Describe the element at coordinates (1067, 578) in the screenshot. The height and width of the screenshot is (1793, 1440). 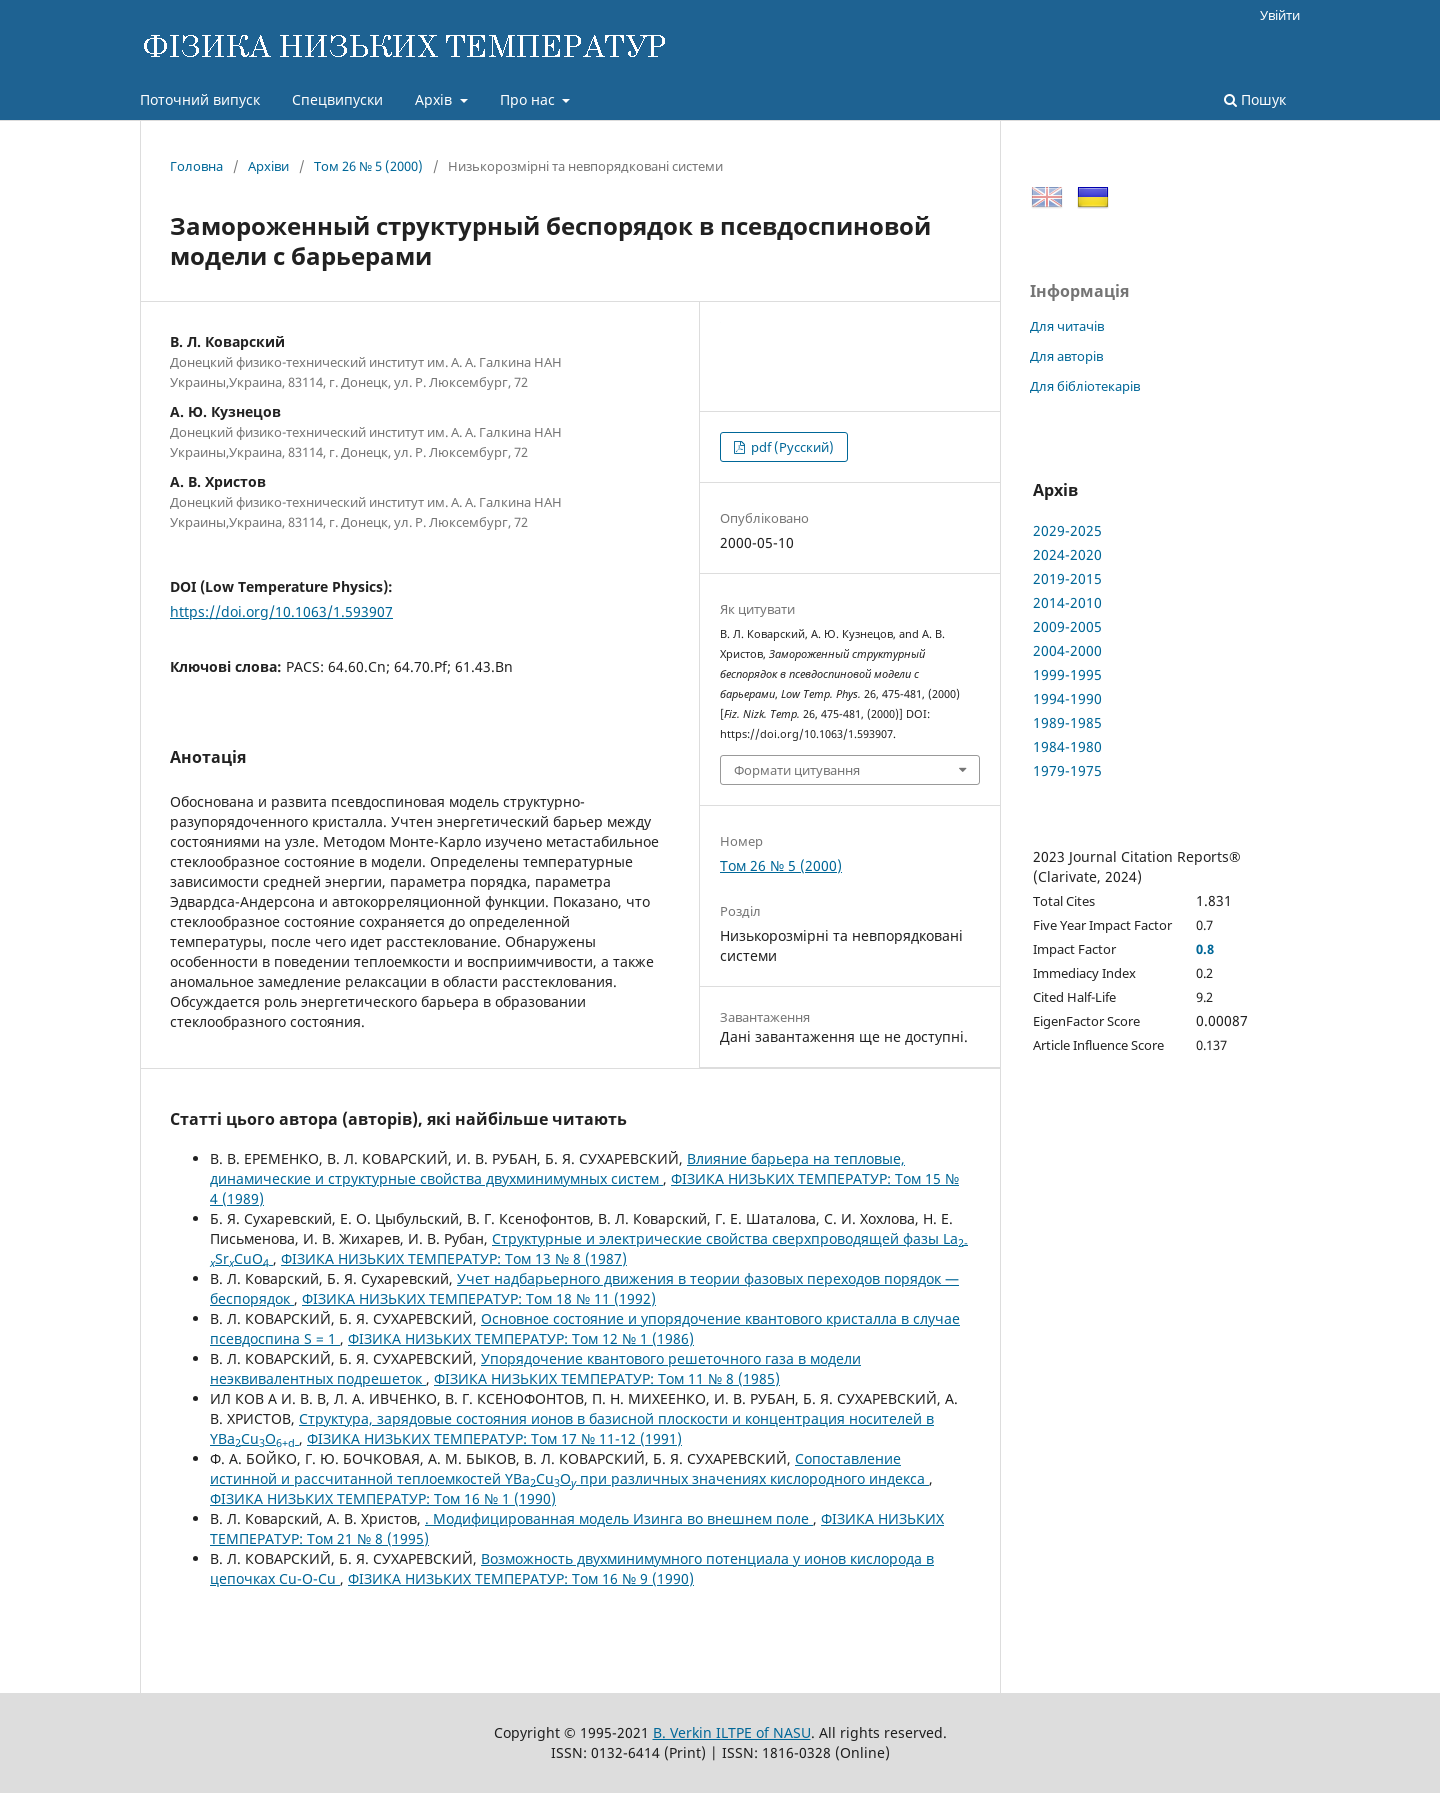
I see `2019-2015` at that location.